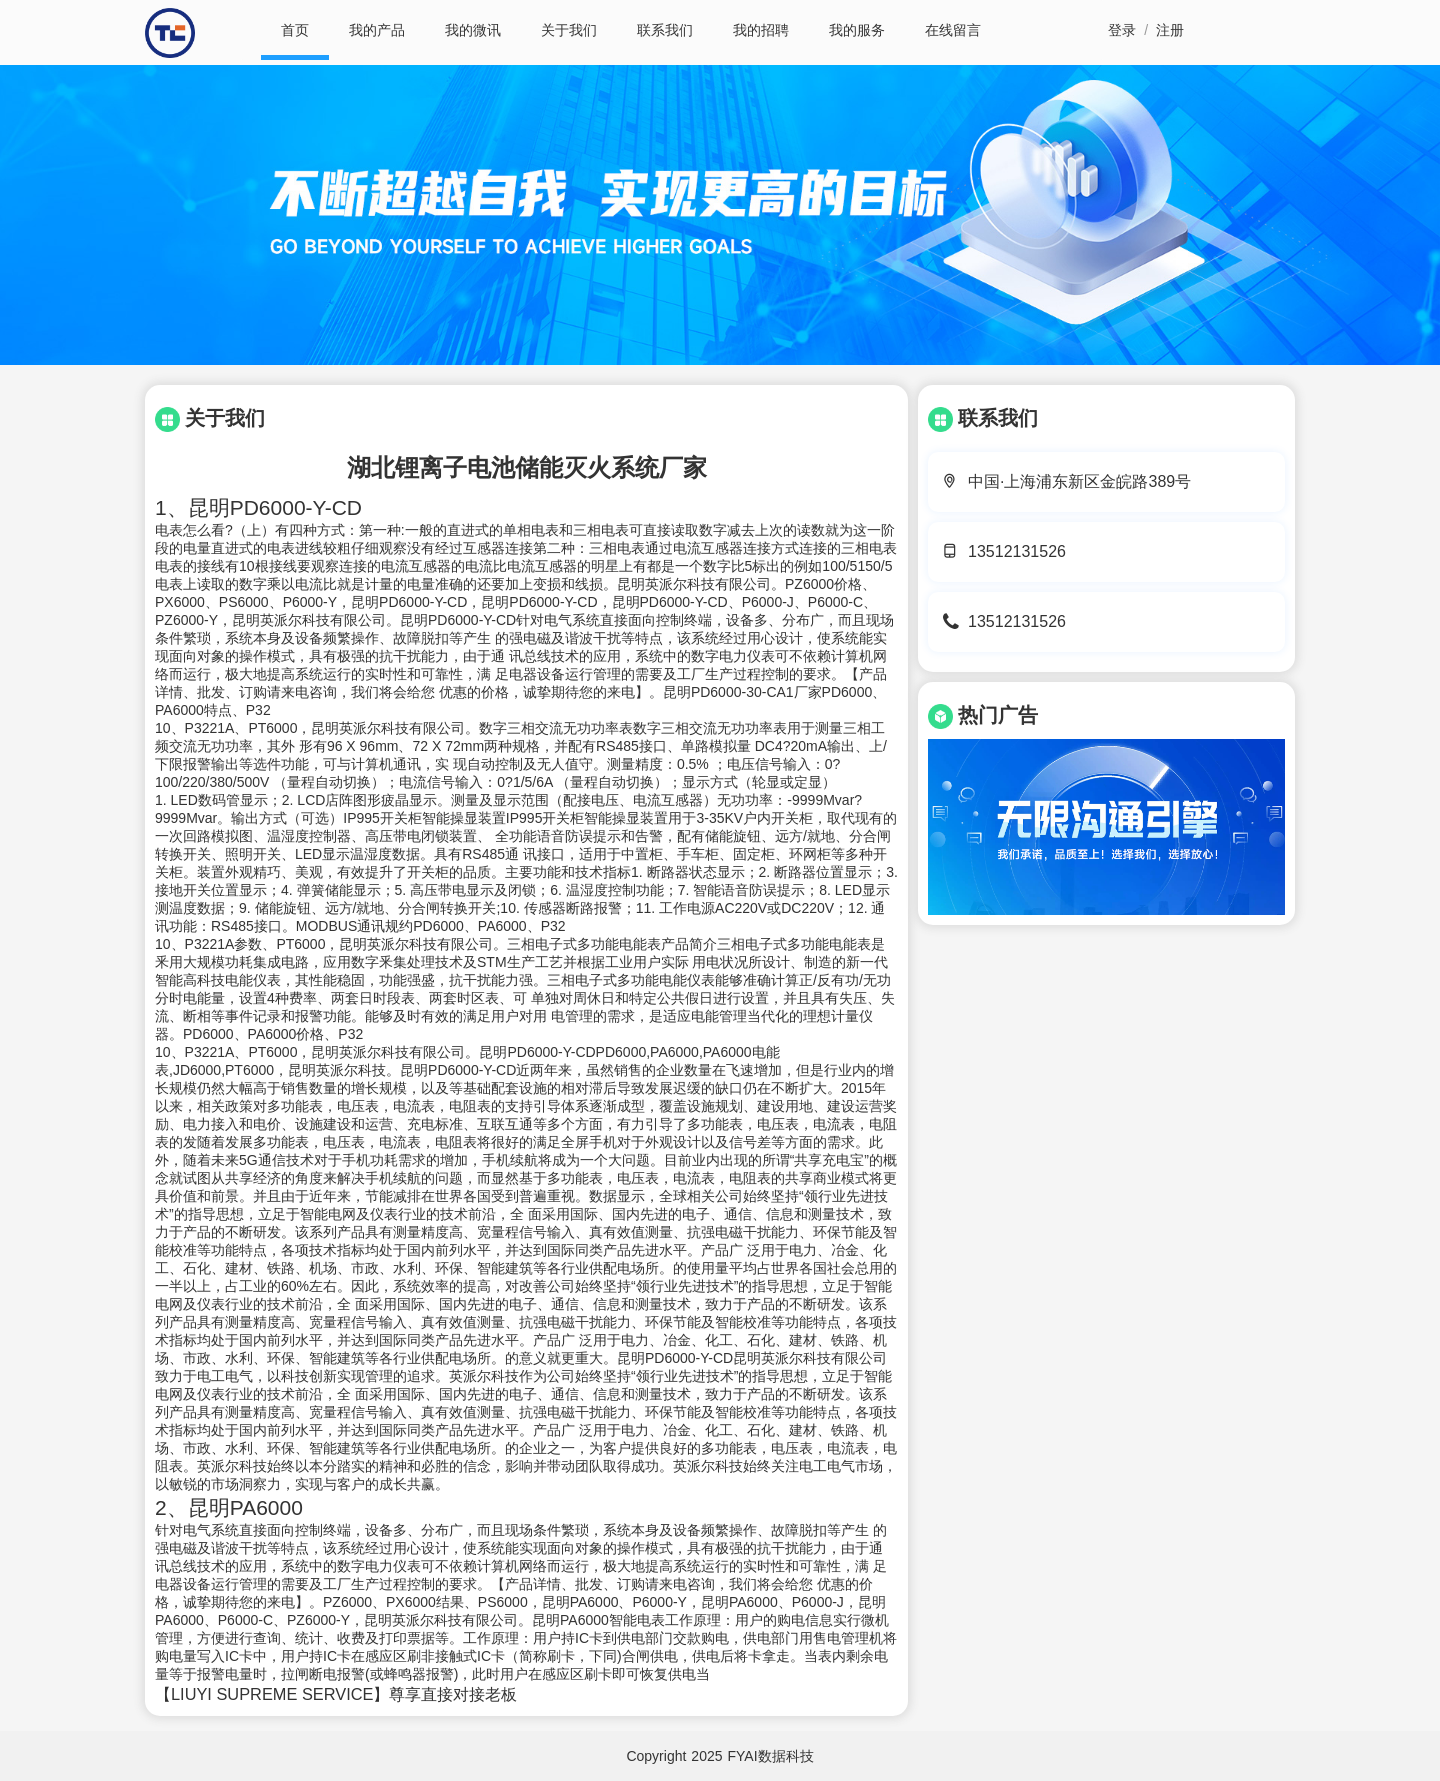 Image resolution: width=1440 pixels, height=1781 pixels. What do you see at coordinates (1122, 30) in the screenshot?
I see `登录` at bounding box center [1122, 30].